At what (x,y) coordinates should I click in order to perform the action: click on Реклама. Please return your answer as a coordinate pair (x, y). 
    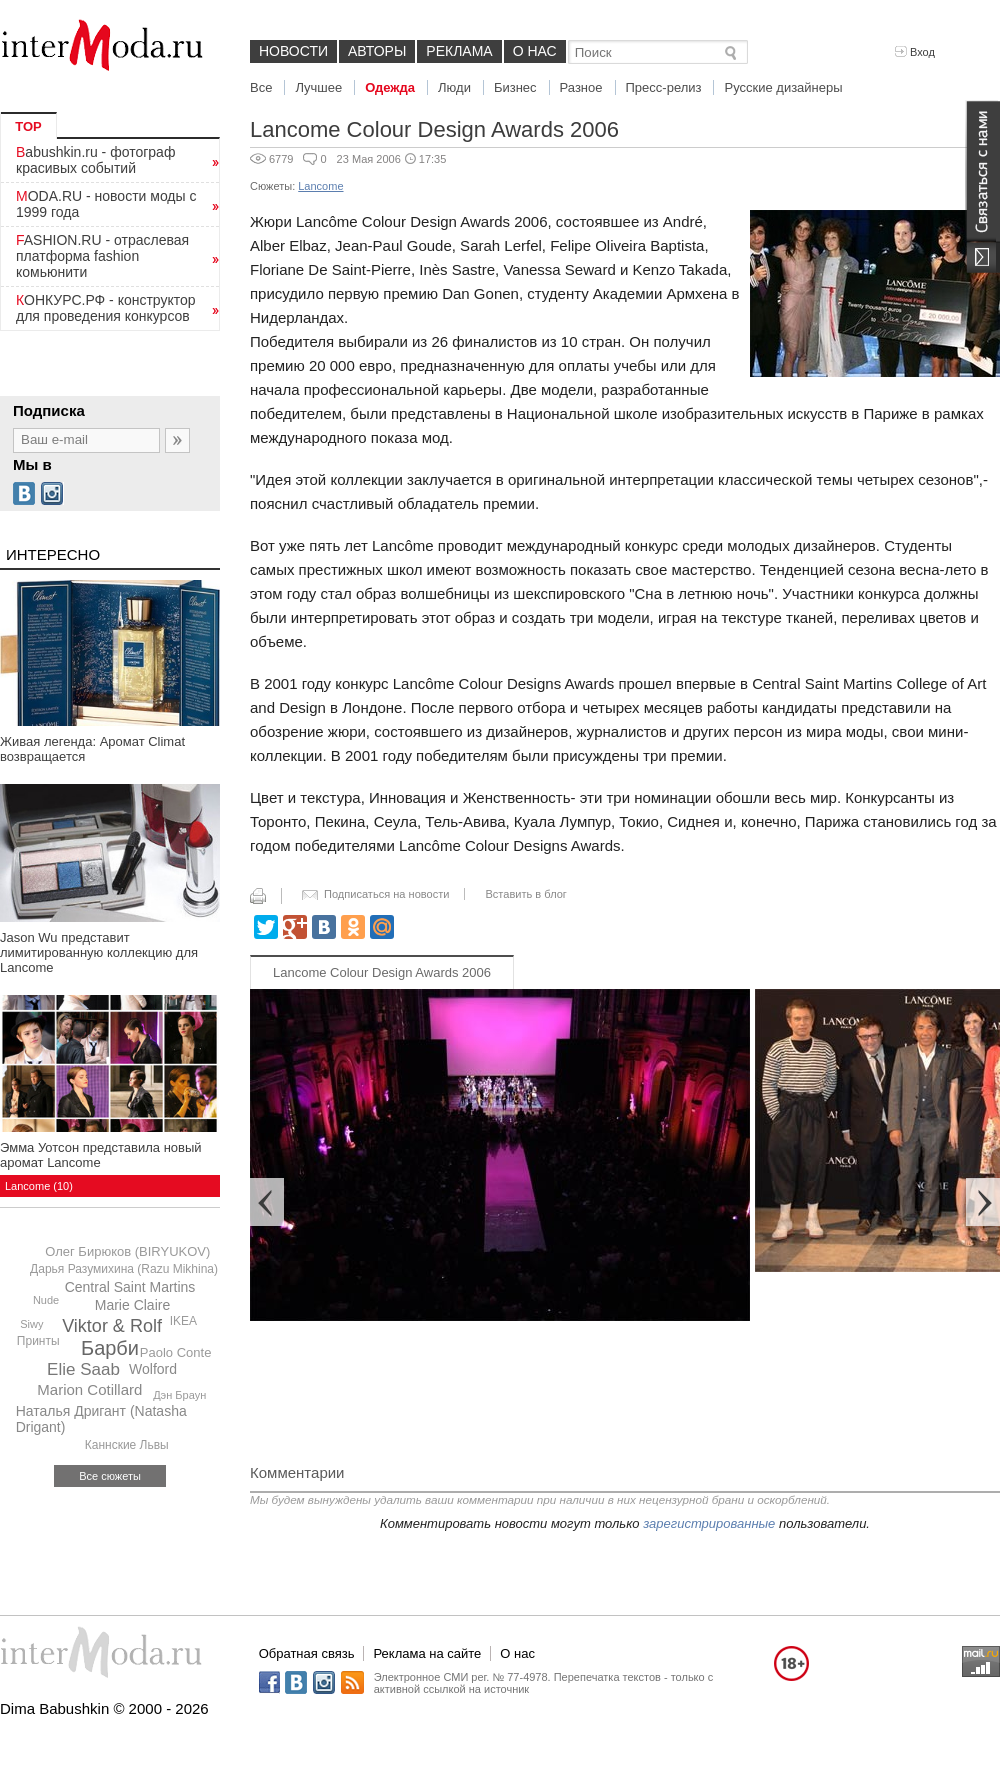
    Looking at the image, I should click on (459, 51).